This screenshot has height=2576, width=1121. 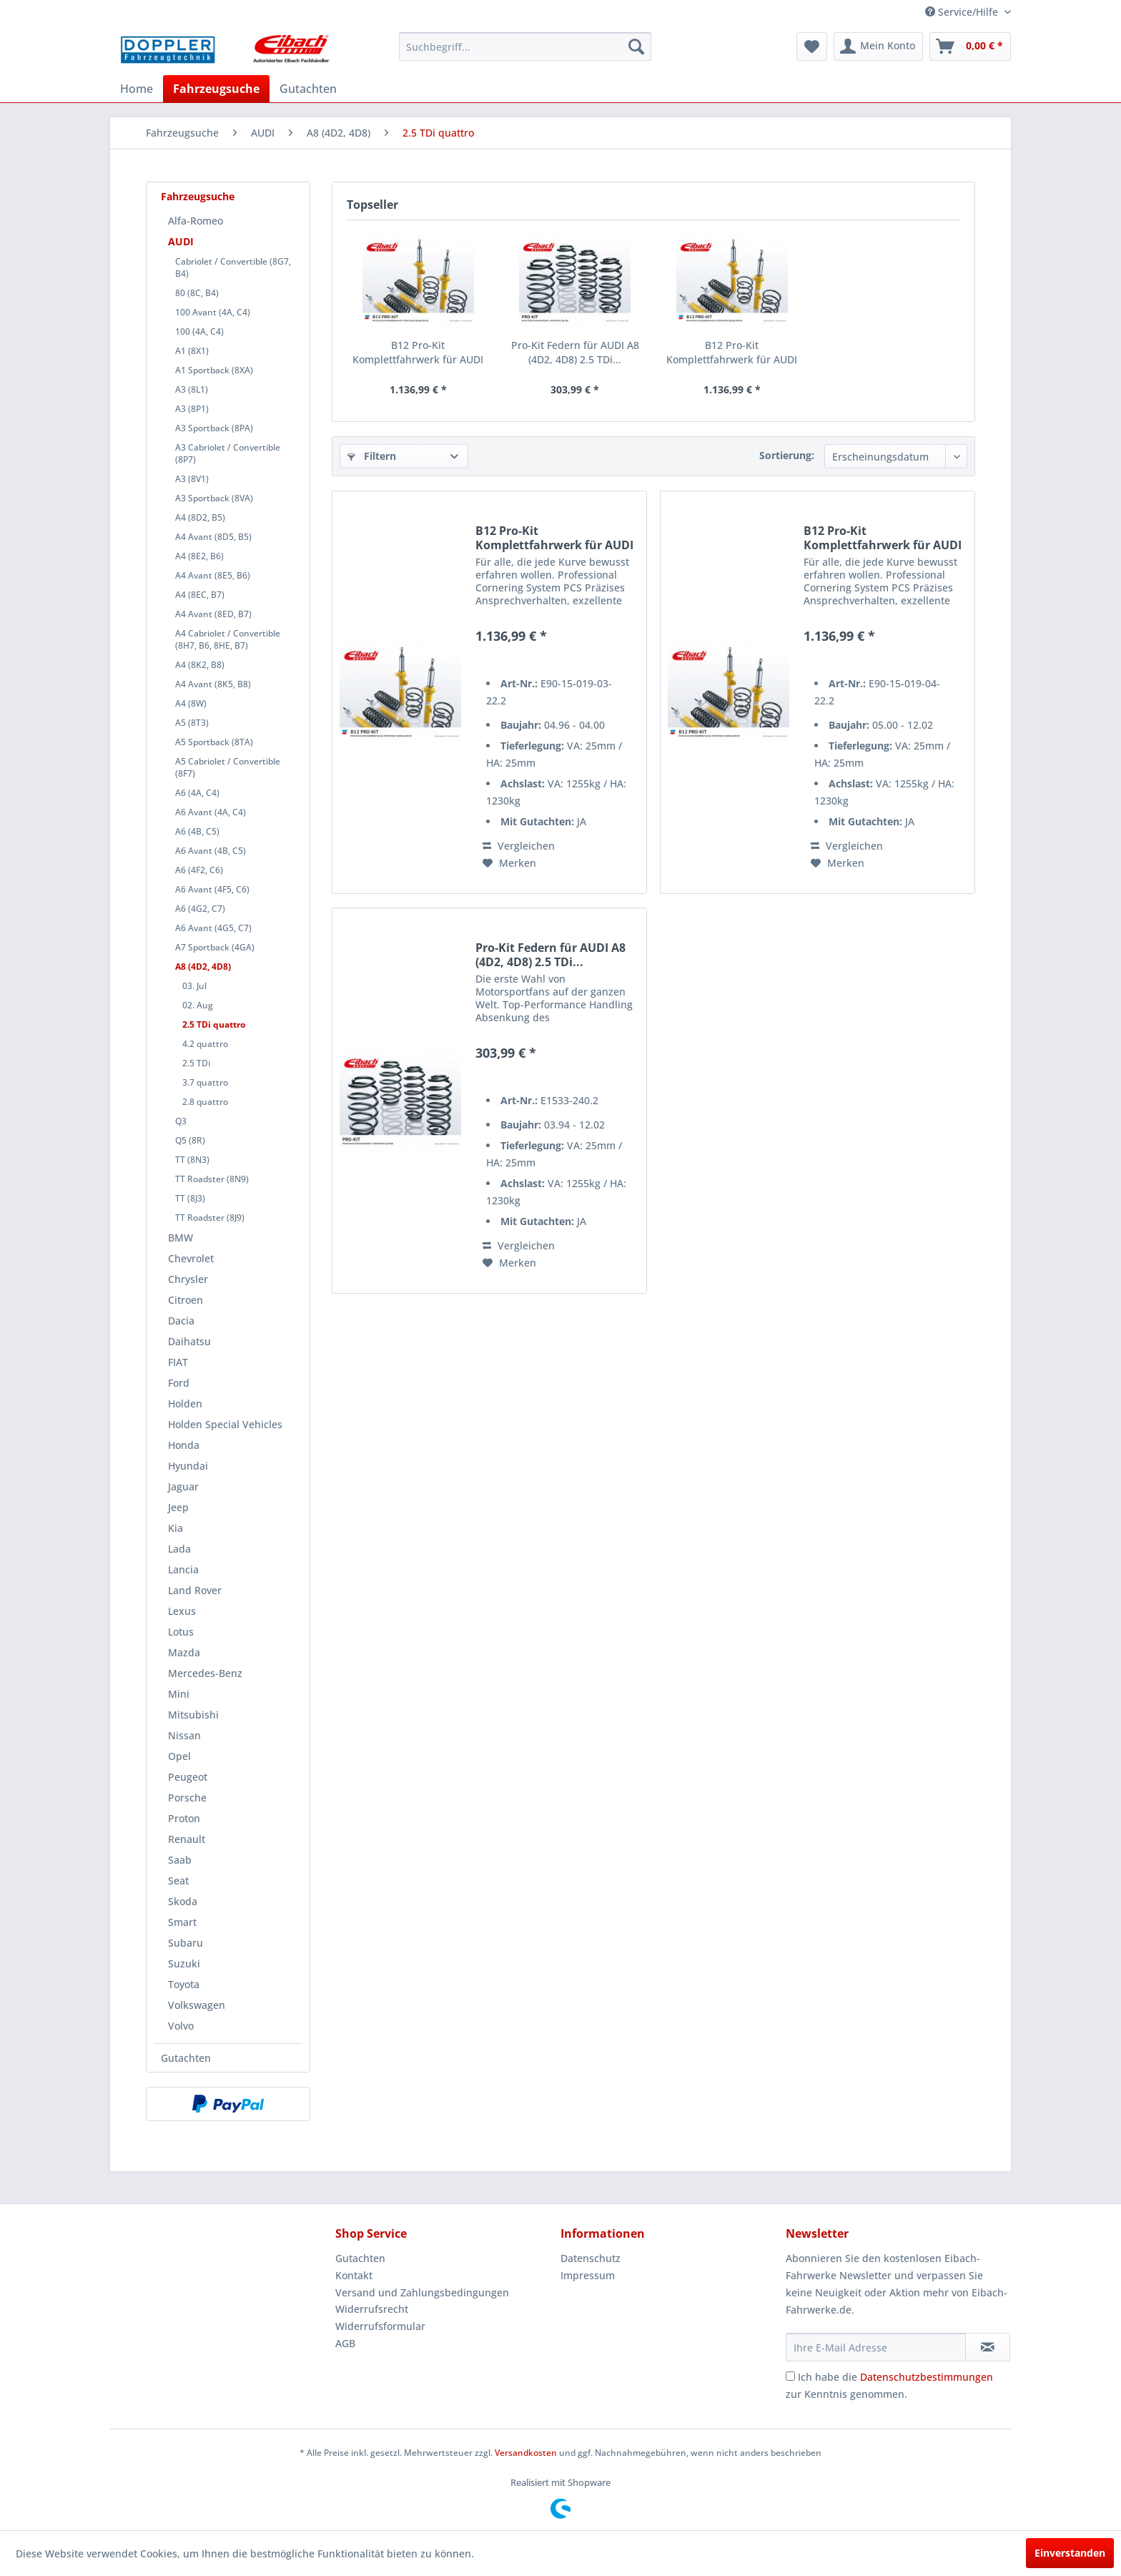 What do you see at coordinates (987, 2347) in the screenshot?
I see `[Newsletter abonnieren]` at bounding box center [987, 2347].